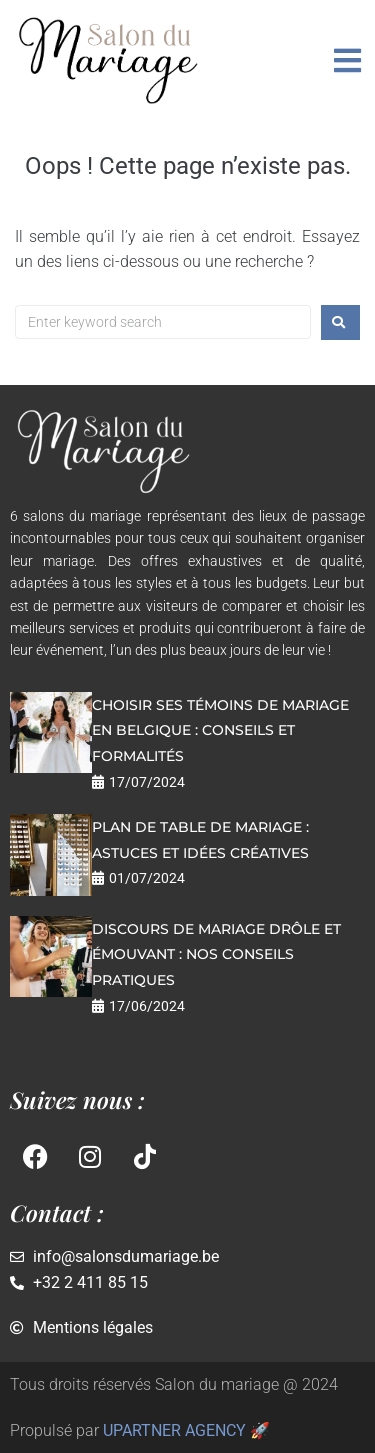  What do you see at coordinates (216, 954) in the screenshot?
I see `Discours de mariage drôle et émouvant : nos conseils pratiques` at bounding box center [216, 954].